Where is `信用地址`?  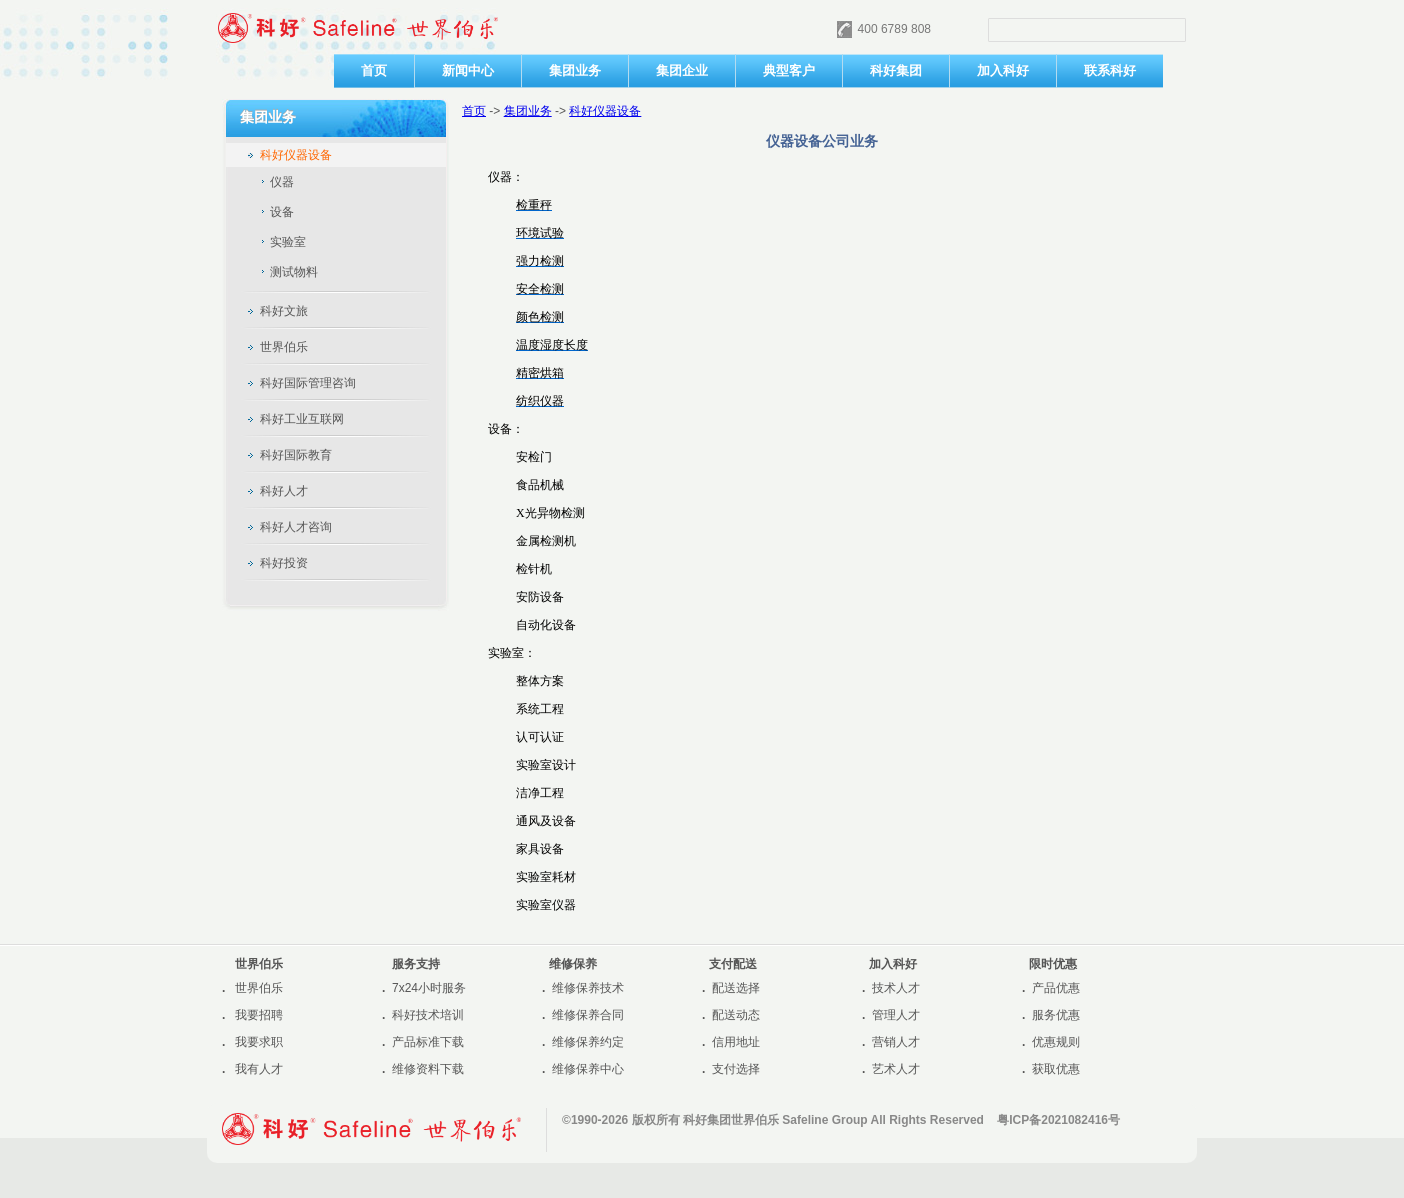
信用地址 is located at coordinates (736, 1042).